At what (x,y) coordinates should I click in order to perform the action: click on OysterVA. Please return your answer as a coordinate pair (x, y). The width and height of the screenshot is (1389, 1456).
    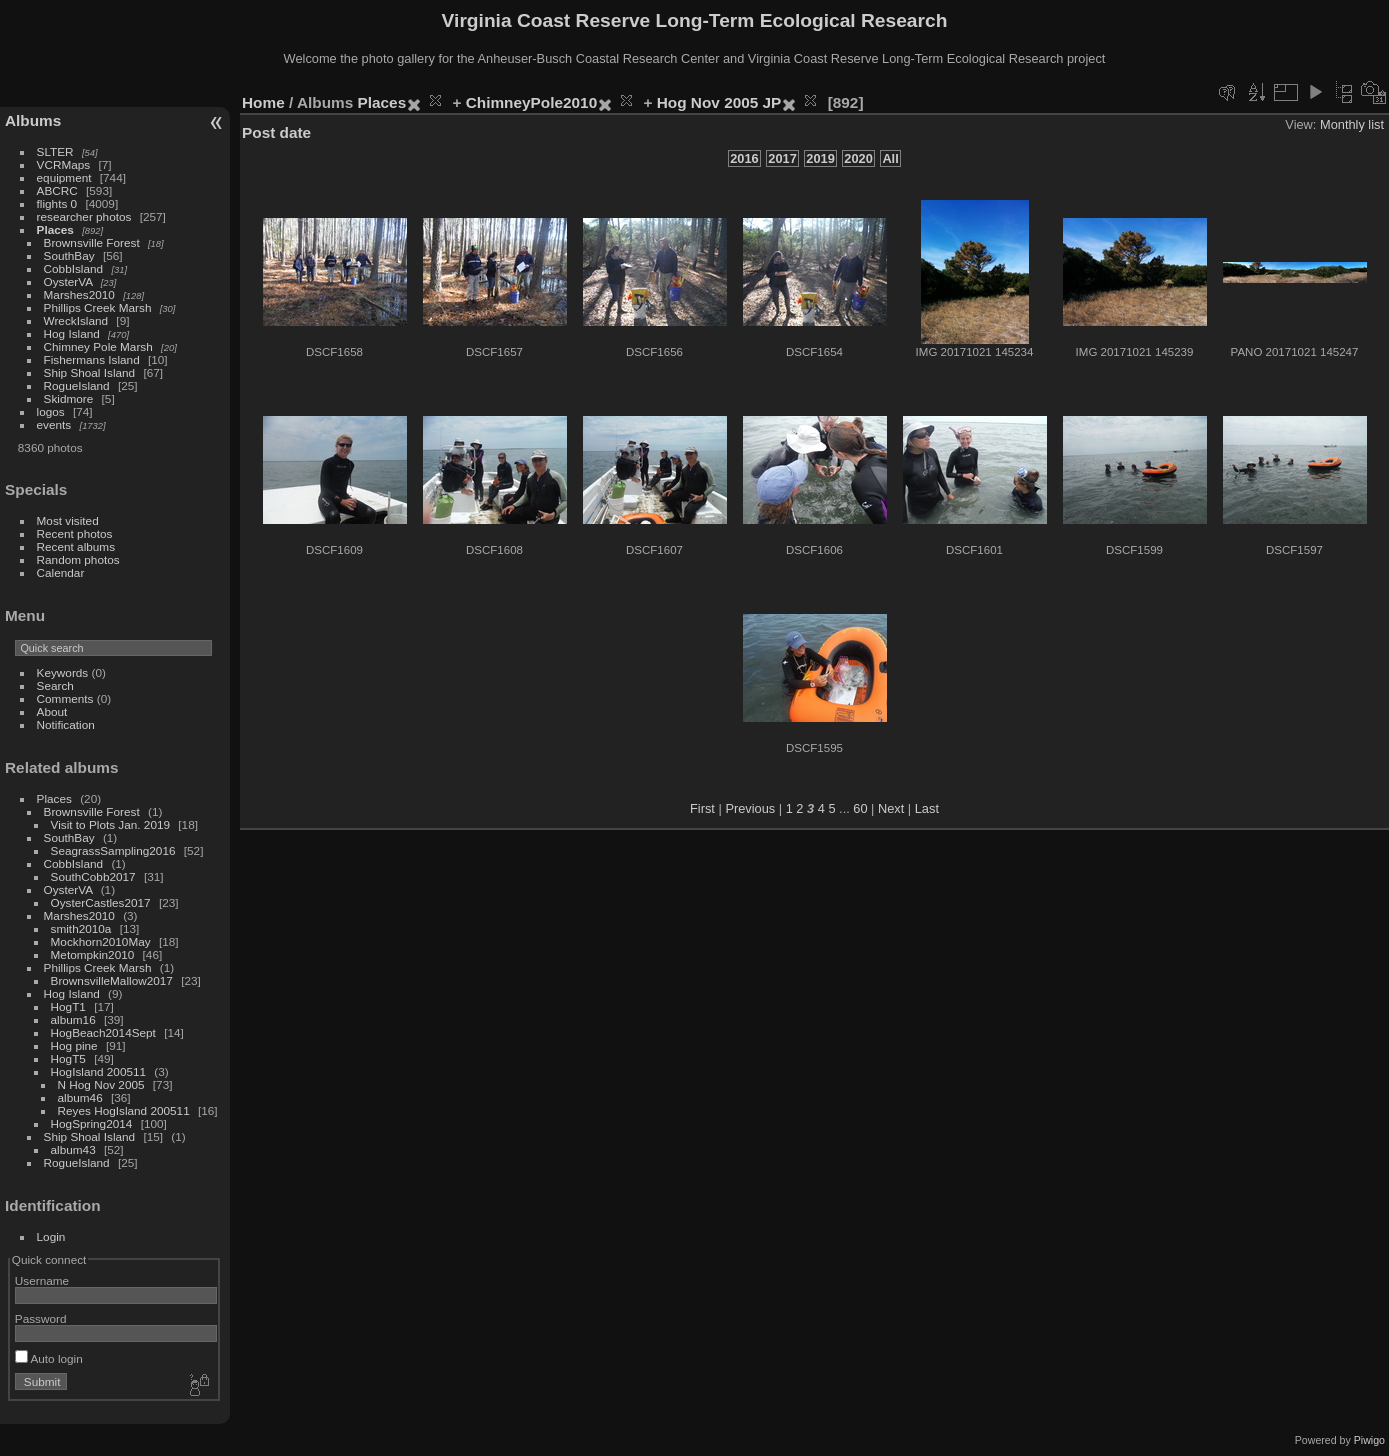
    Looking at the image, I should click on (68, 281).